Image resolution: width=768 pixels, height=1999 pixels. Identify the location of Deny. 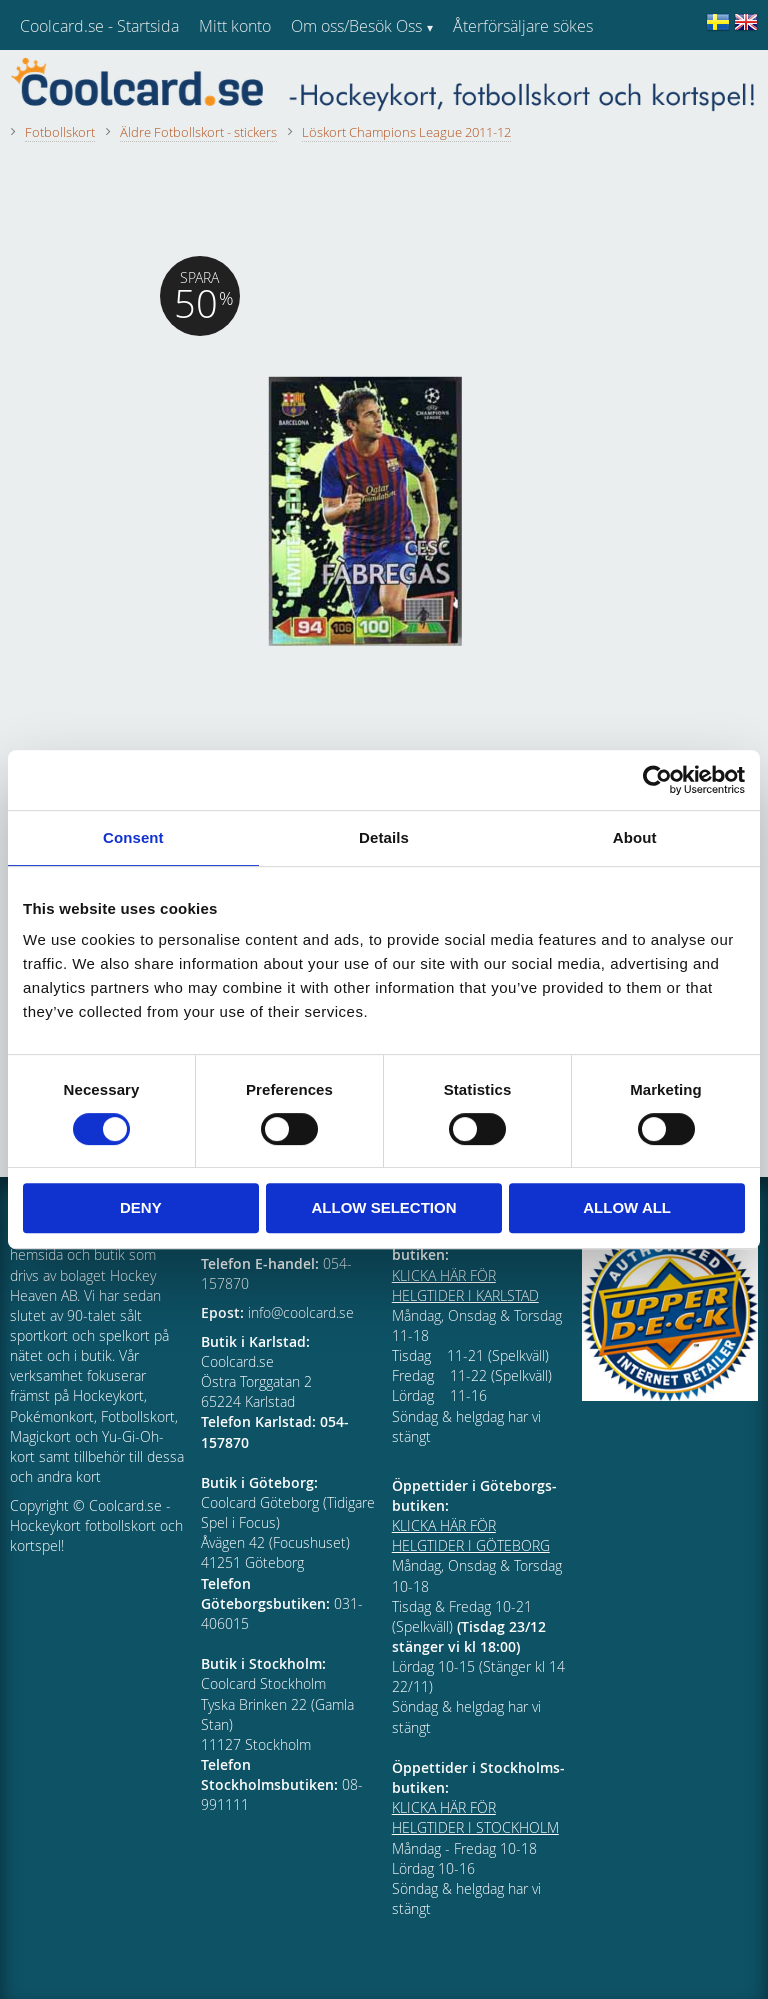
(141, 1207).